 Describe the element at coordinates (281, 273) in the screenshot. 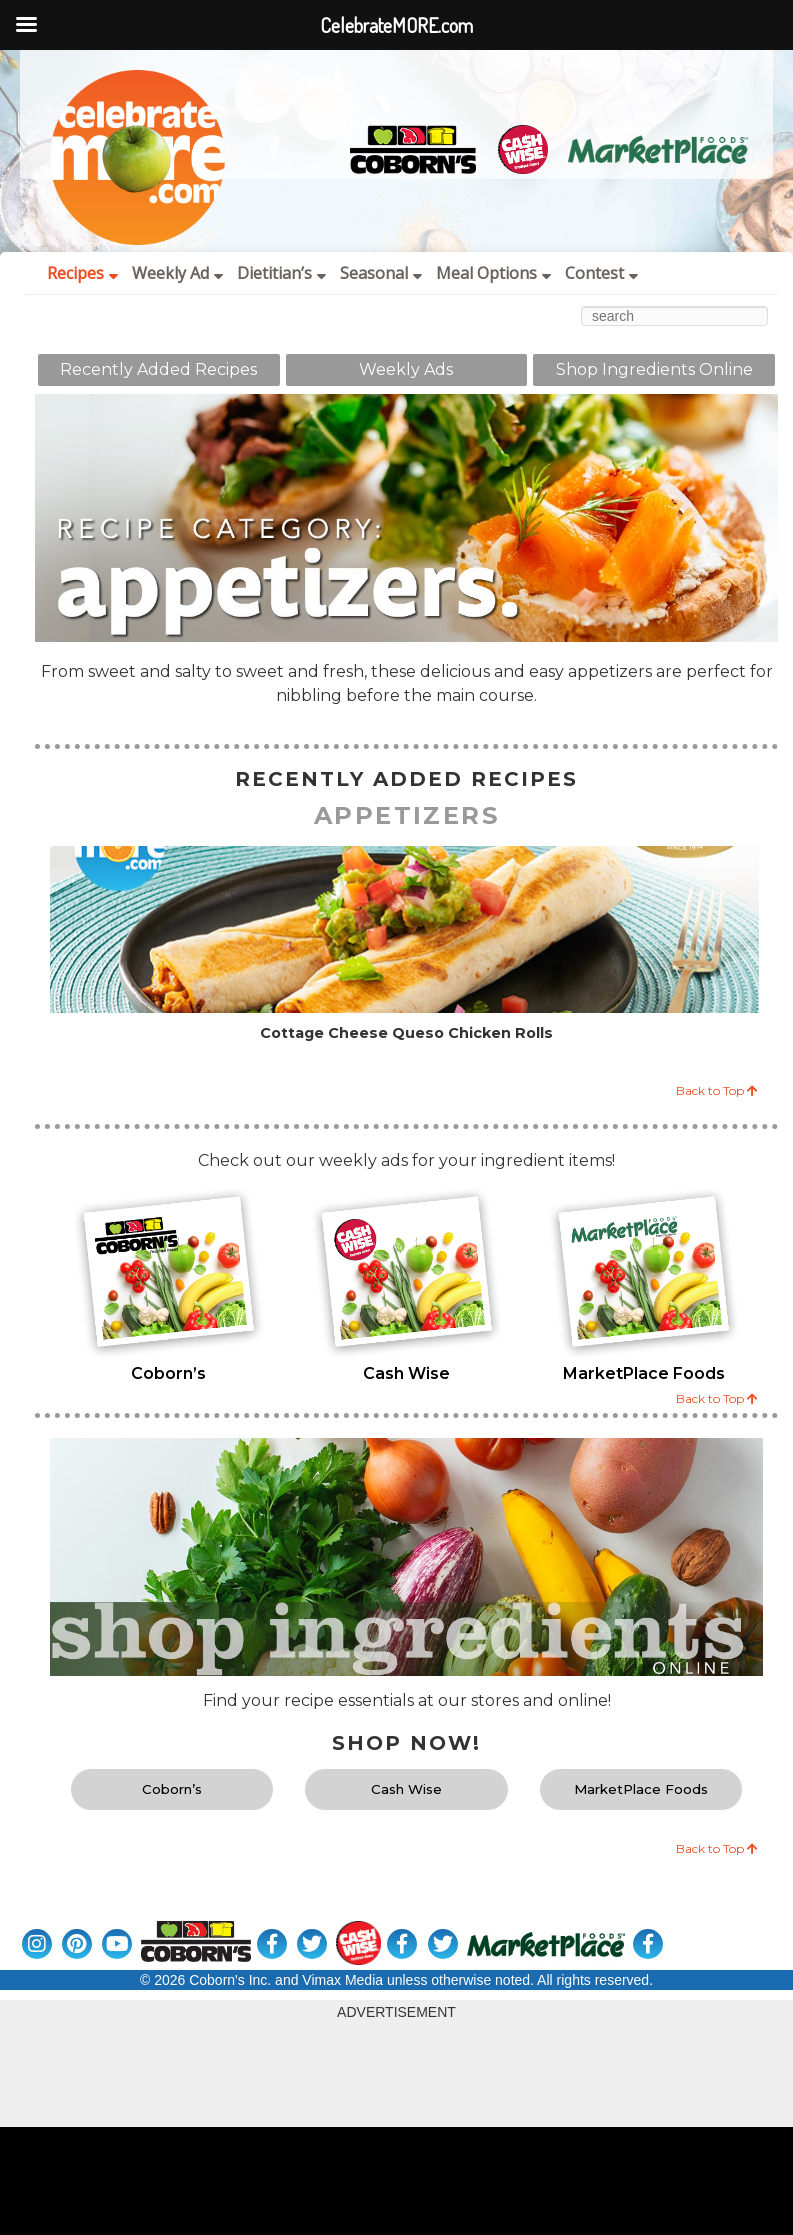

I see `Dietitian’s` at that location.